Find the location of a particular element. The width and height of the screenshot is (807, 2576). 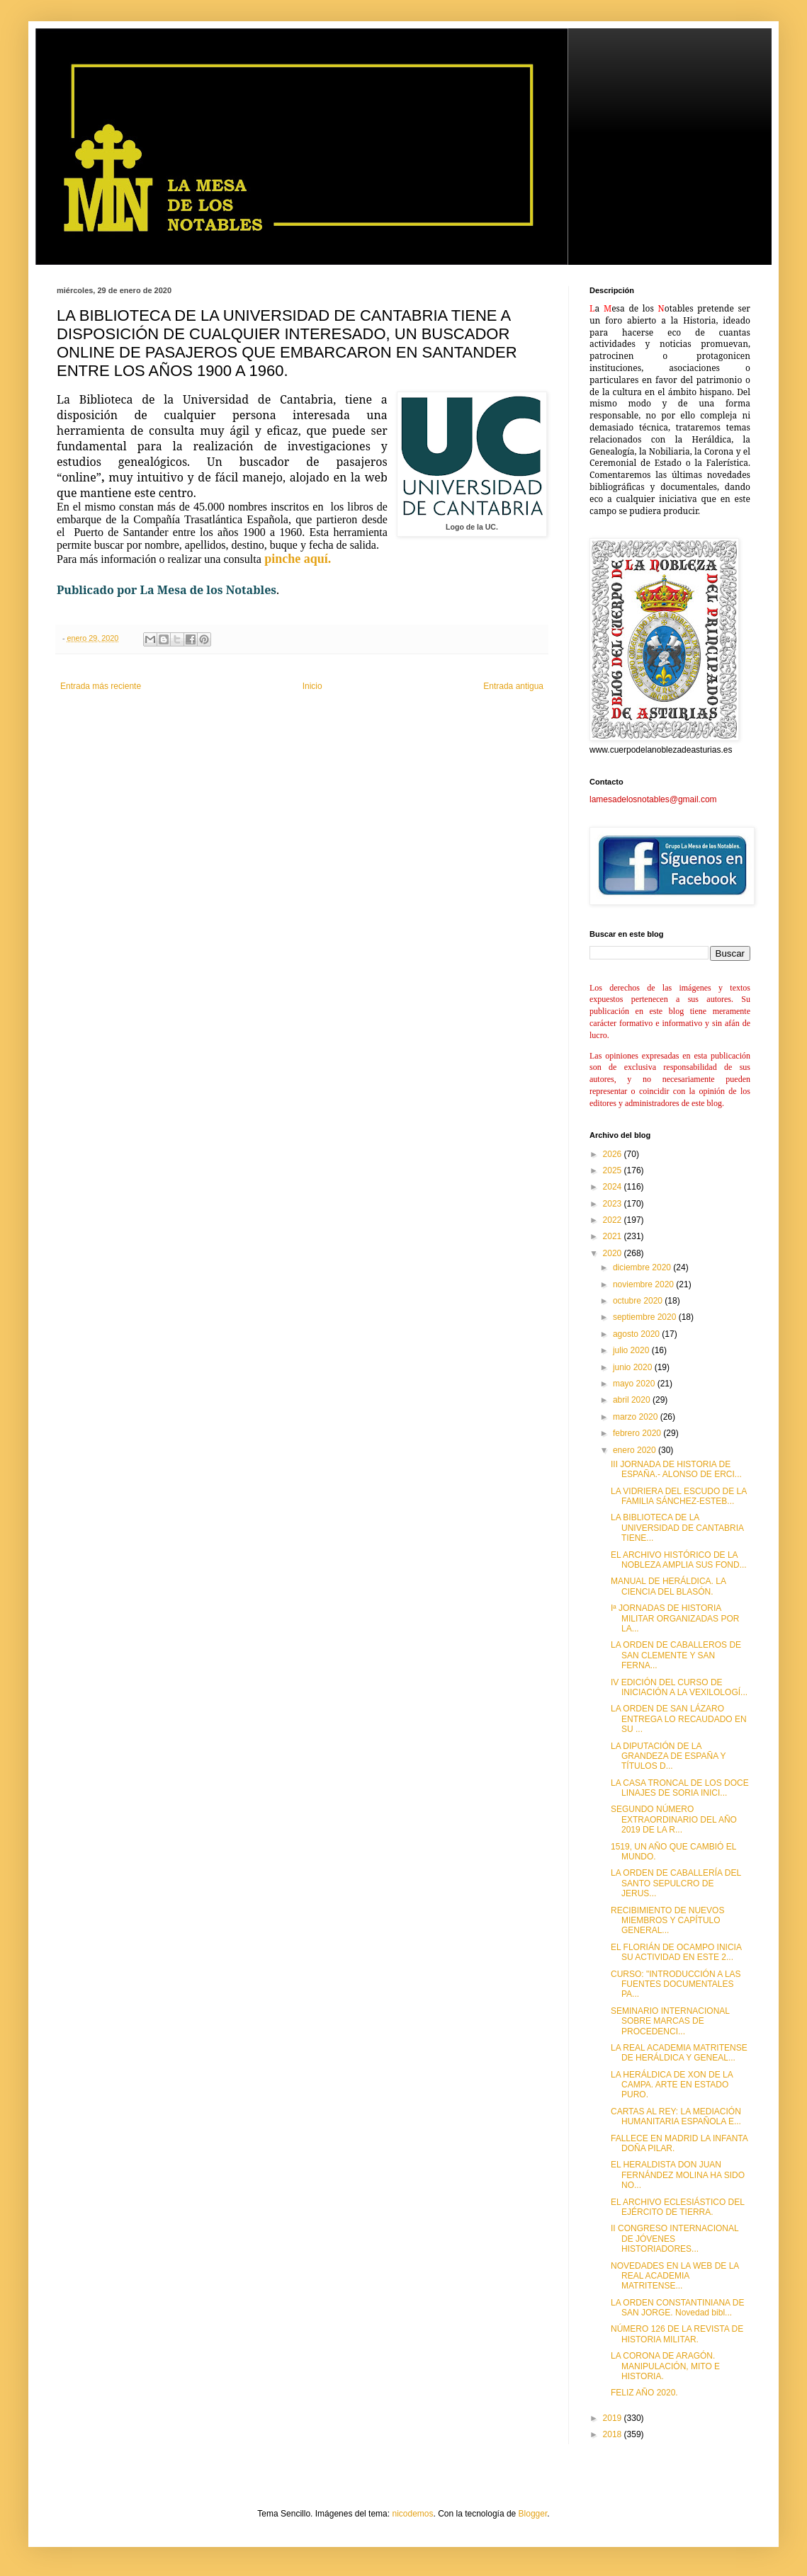

III JORNADA DE HISTORIA DE ESPAÑA.- ALONSO DE ERCI... is located at coordinates (676, 1469).